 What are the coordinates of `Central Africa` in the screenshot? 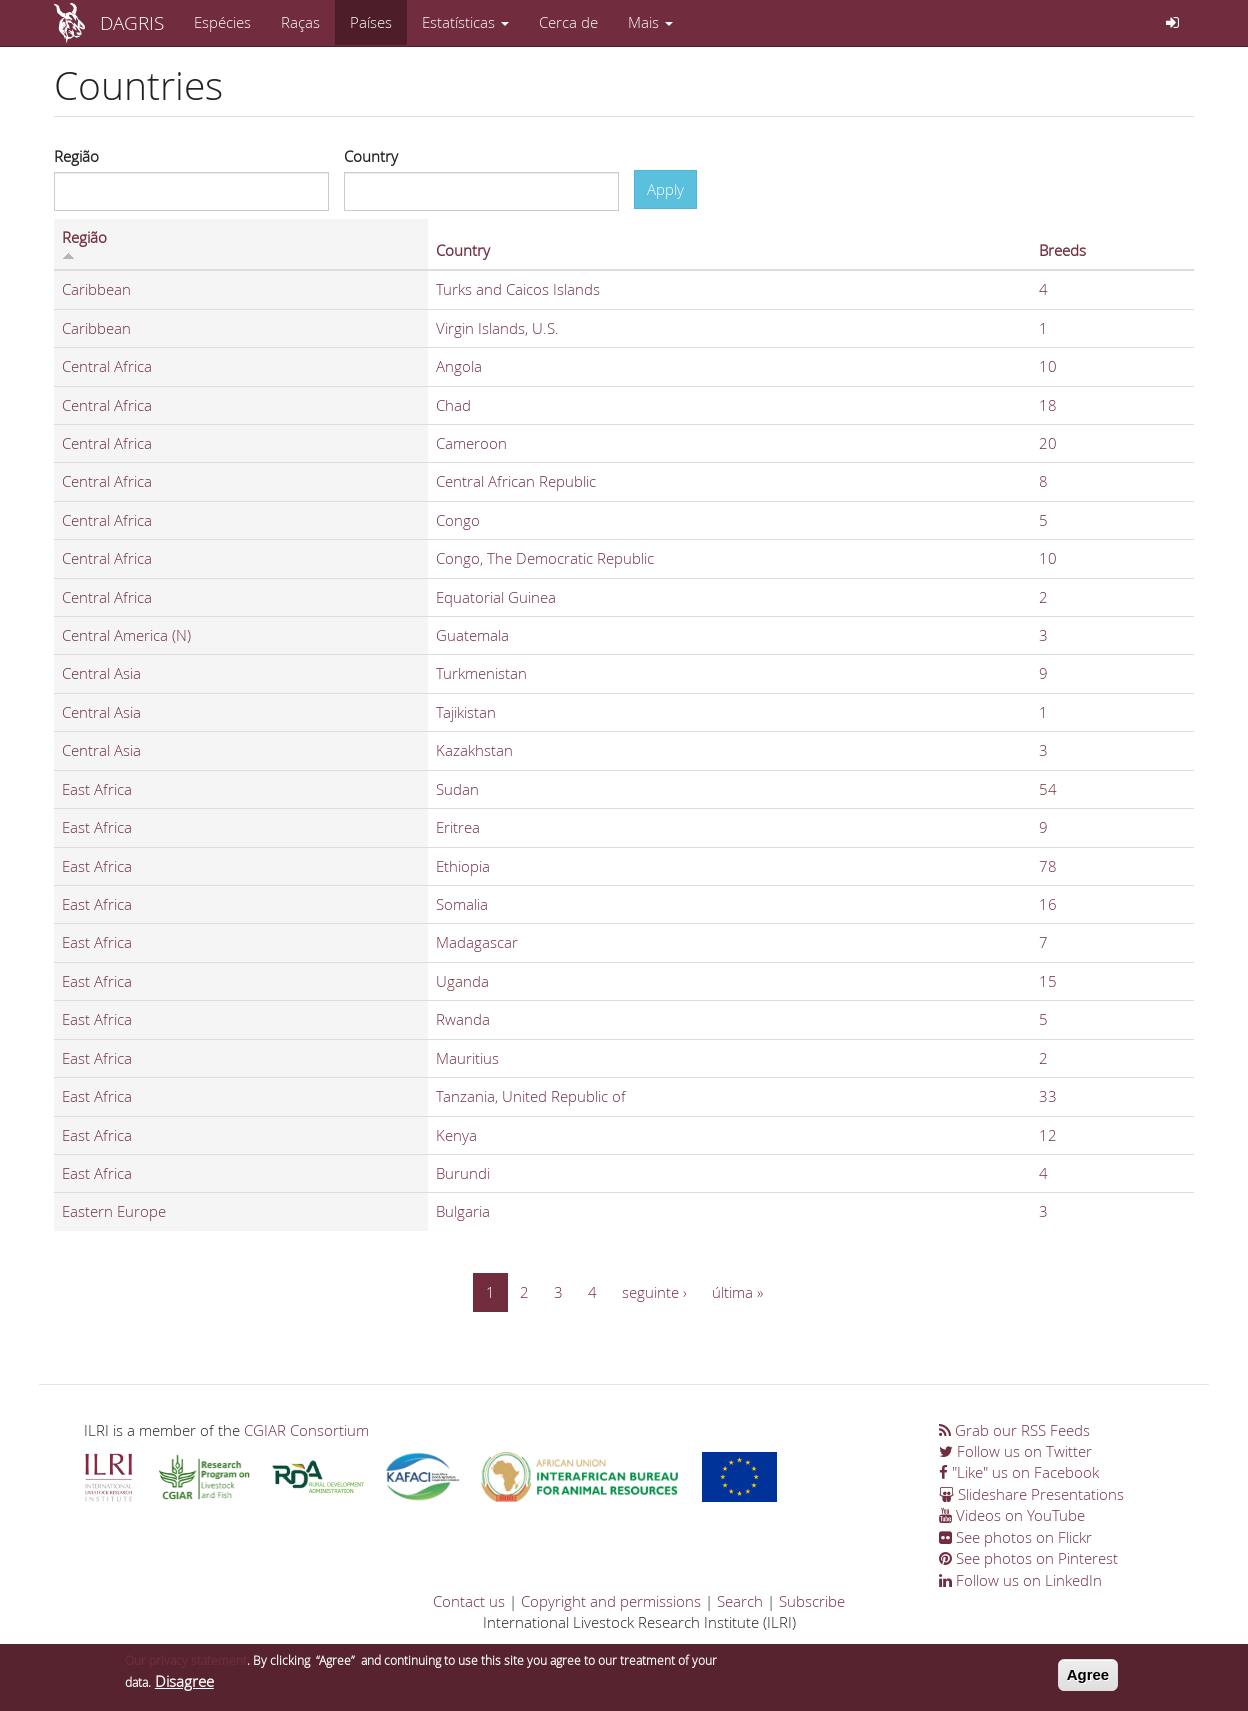 It's located at (107, 366).